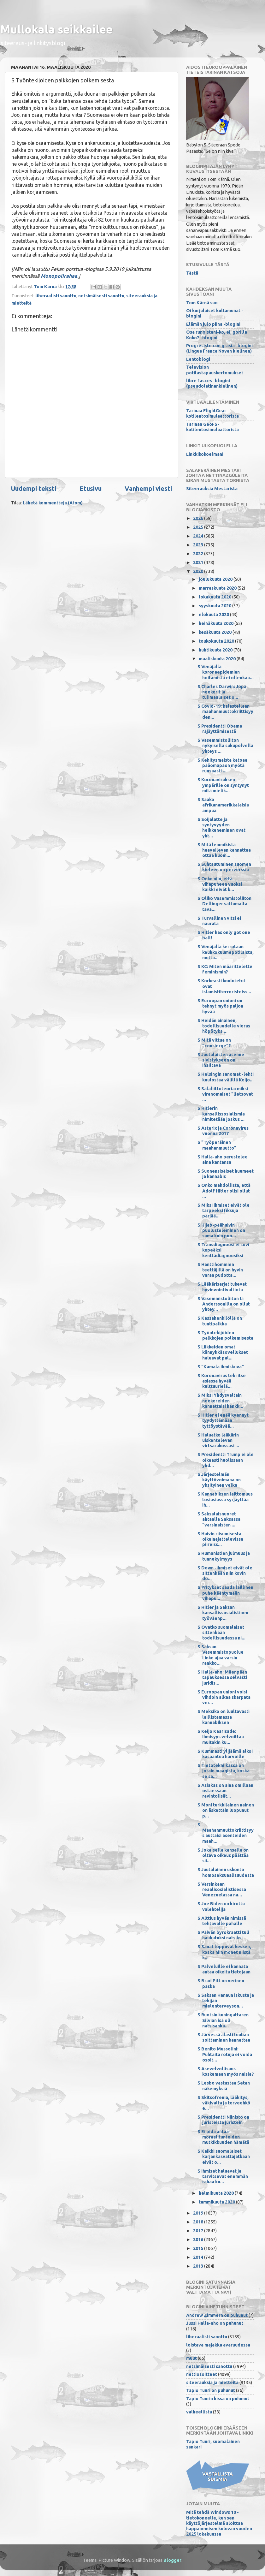  I want to click on S Ei pidä antaa moraalitunteiden mutkikkuuden hämätä, so click(223, 2137).